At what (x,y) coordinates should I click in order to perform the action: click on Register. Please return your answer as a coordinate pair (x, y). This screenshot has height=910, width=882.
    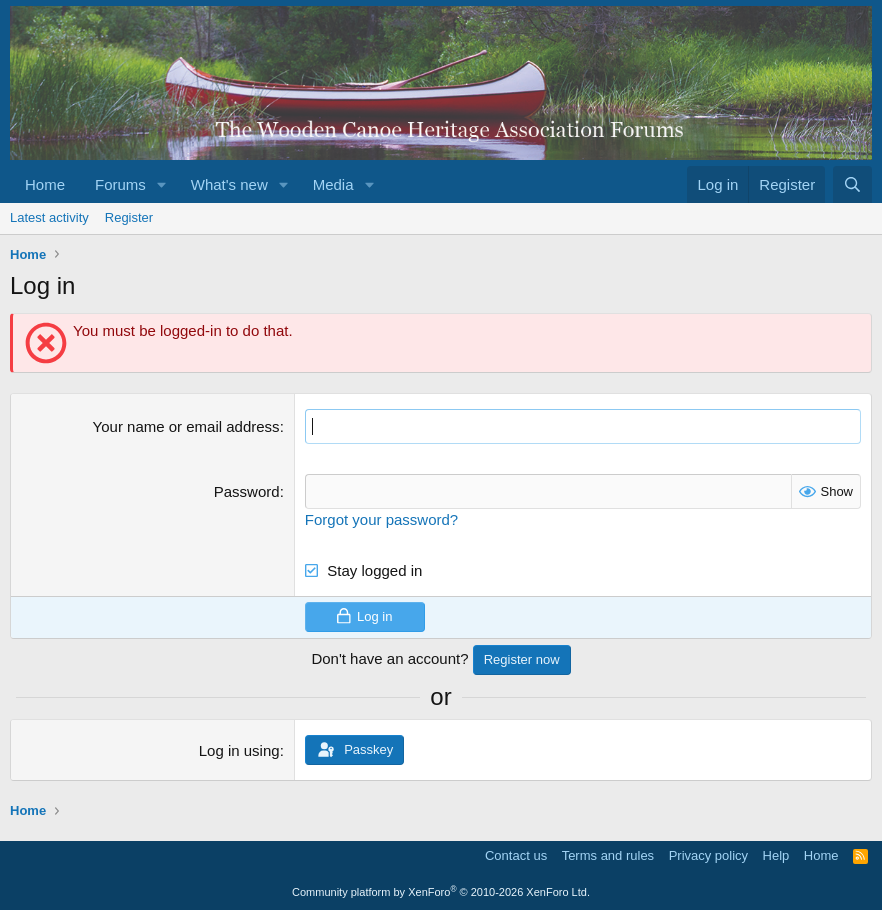
    Looking at the image, I should click on (129, 217).